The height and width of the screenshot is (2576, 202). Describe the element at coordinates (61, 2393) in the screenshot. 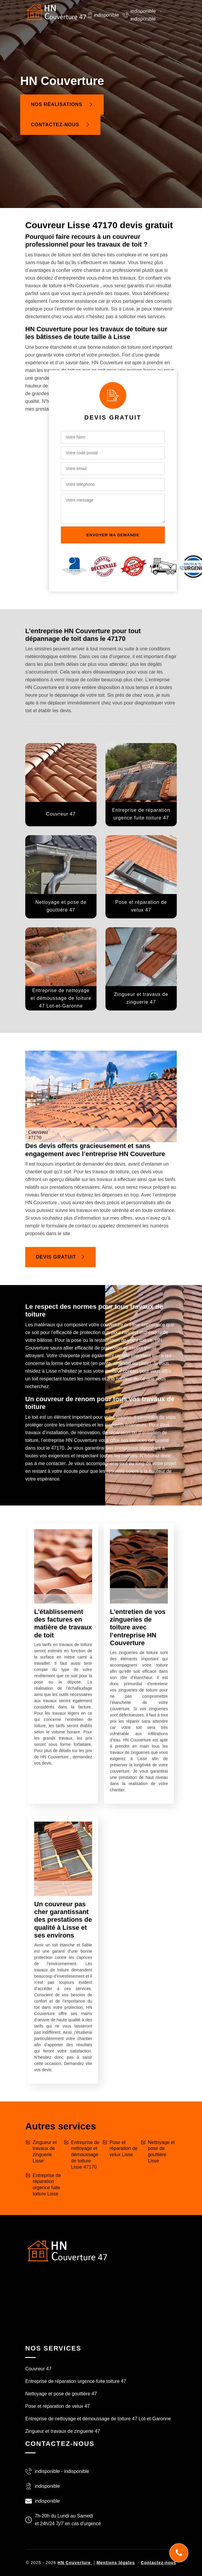

I see `Nettoyage et pose de gouttière 47` at that location.